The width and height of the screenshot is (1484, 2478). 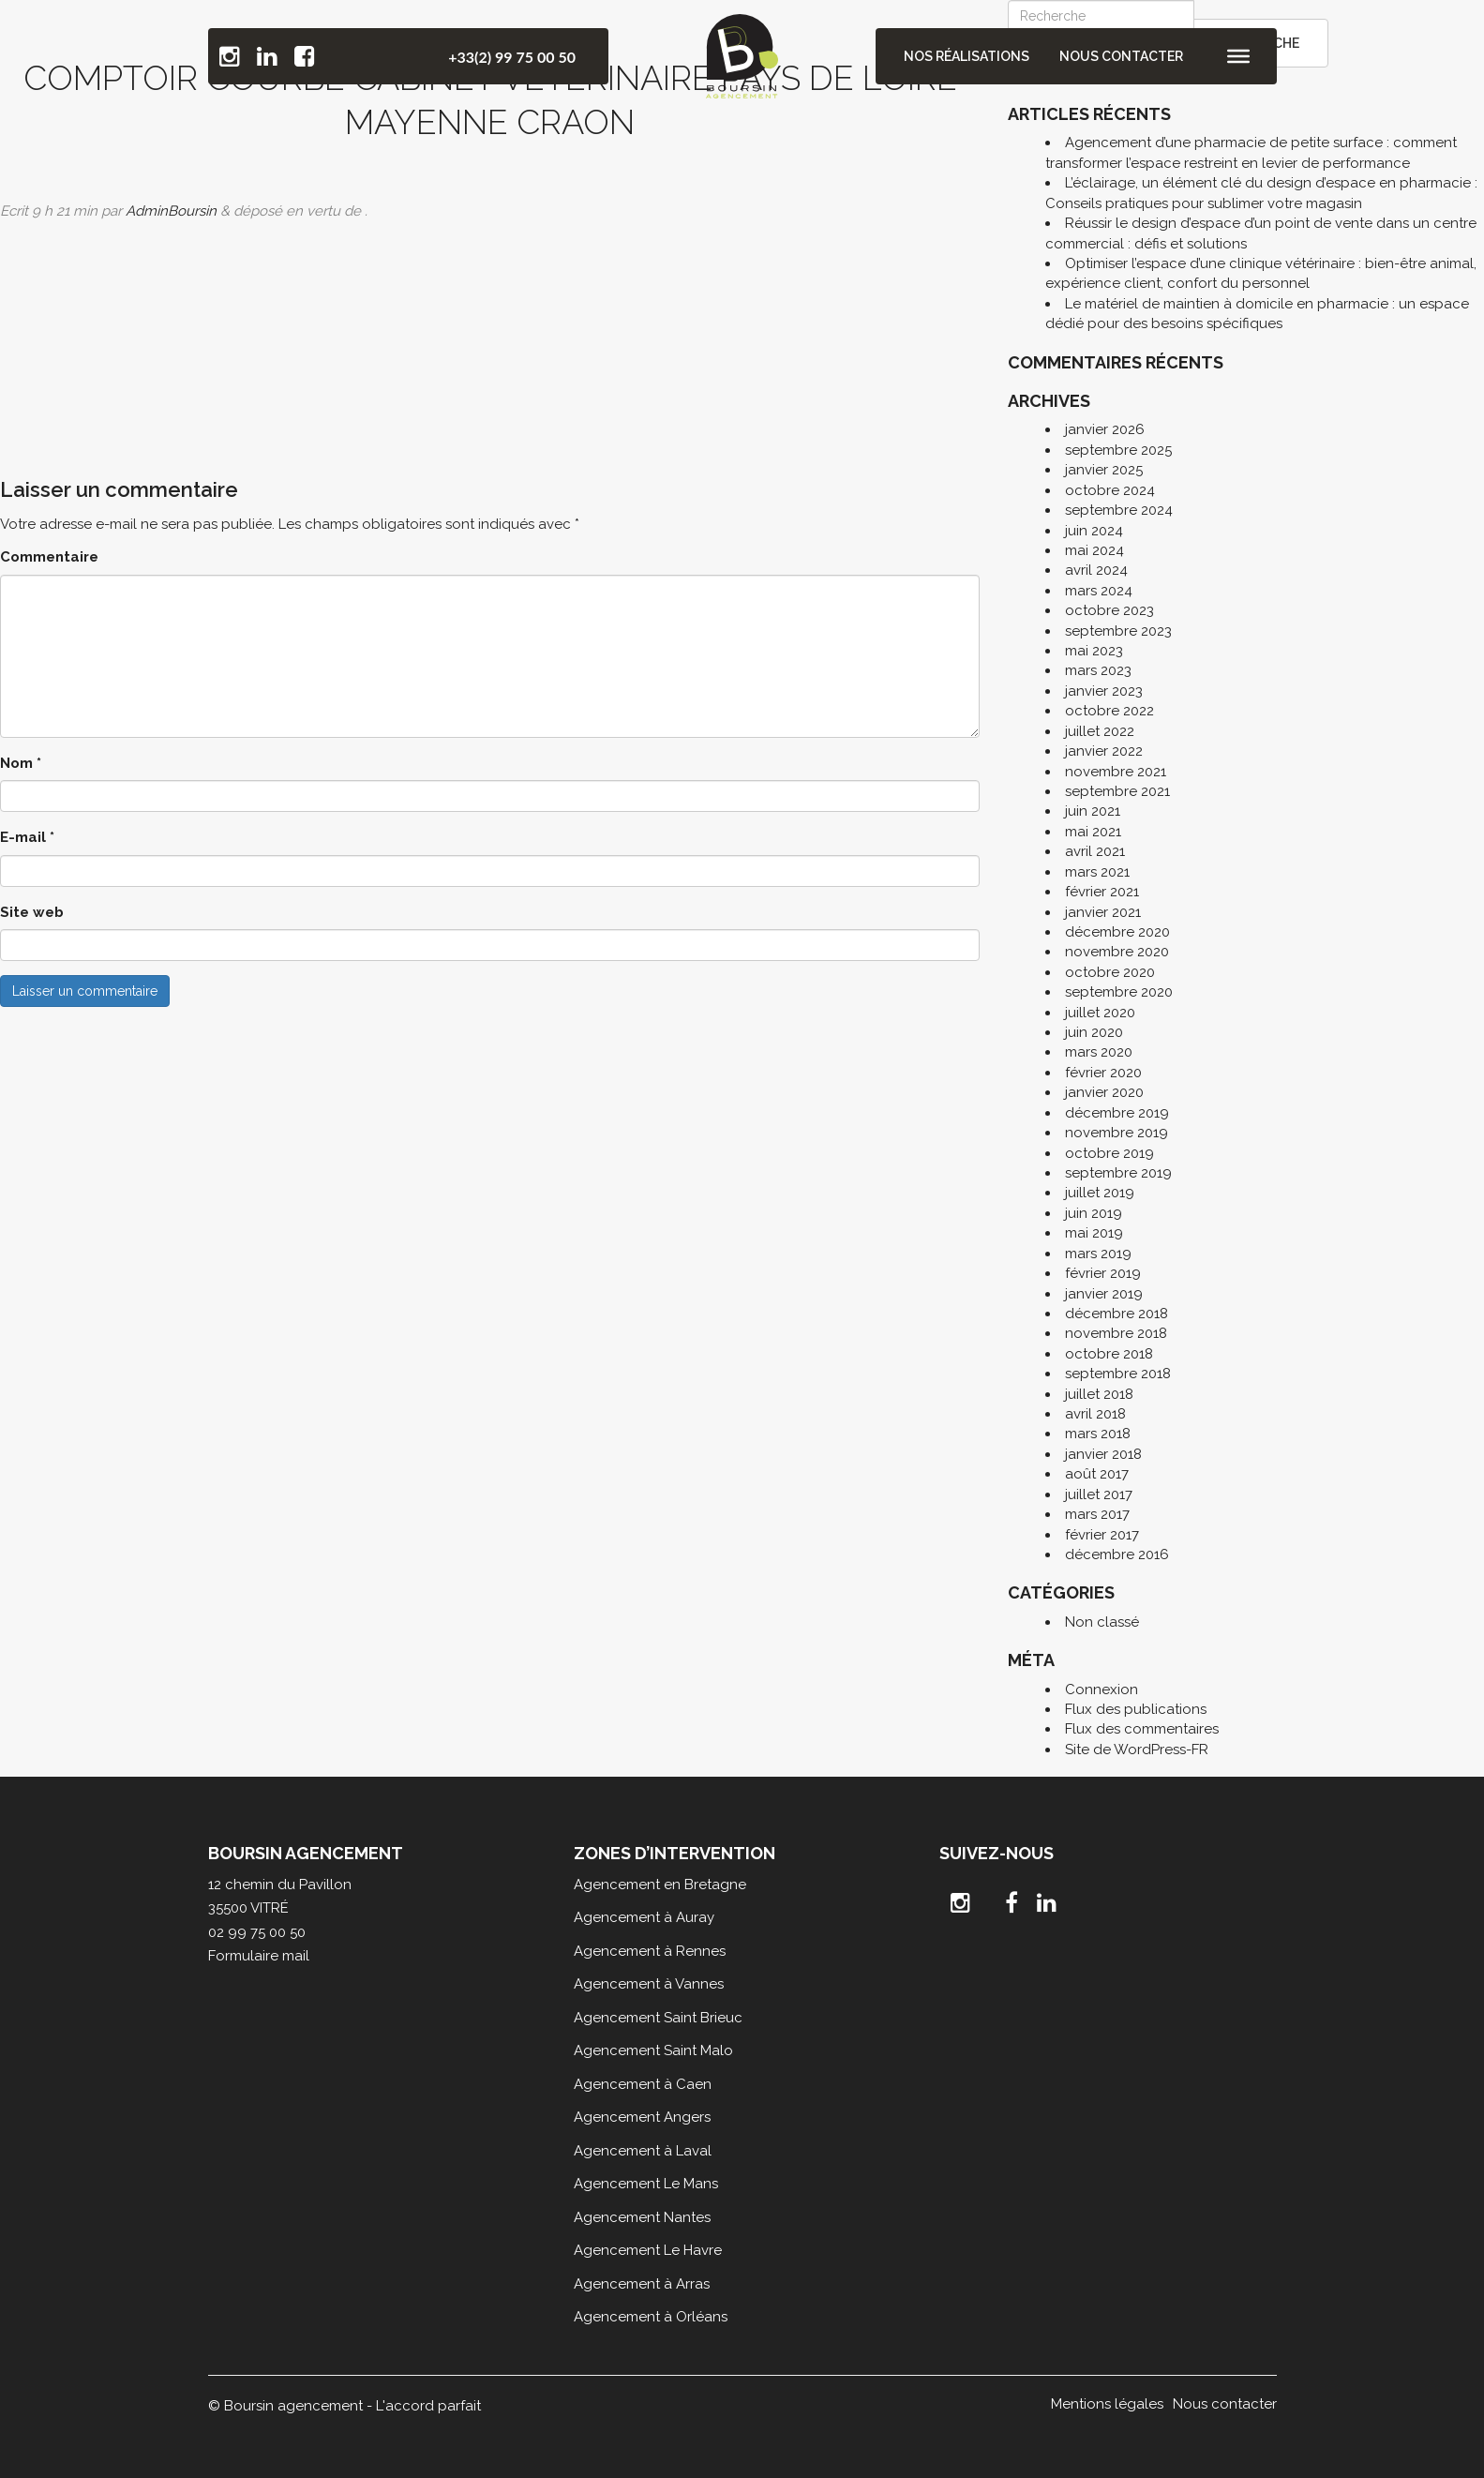 What do you see at coordinates (49, 556) in the screenshot?
I see `Commentaire` at bounding box center [49, 556].